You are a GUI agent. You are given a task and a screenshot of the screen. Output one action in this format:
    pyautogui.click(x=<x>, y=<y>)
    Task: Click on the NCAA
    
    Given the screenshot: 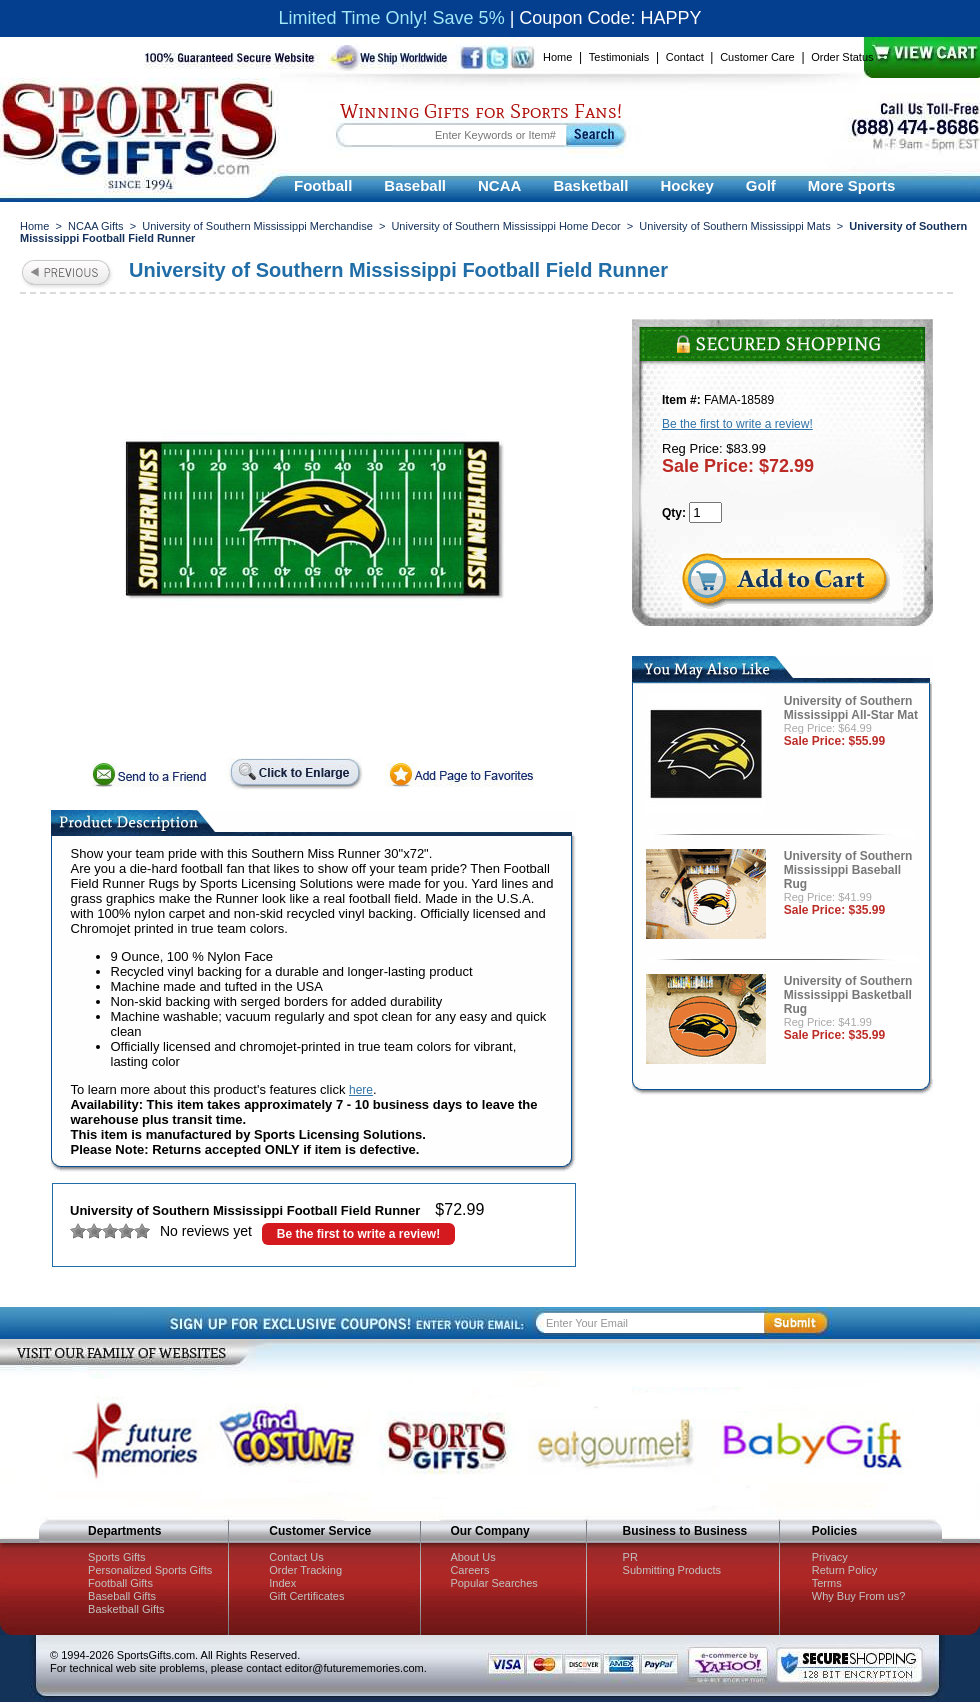 What is the action you would take?
    pyautogui.click(x=499, y=185)
    